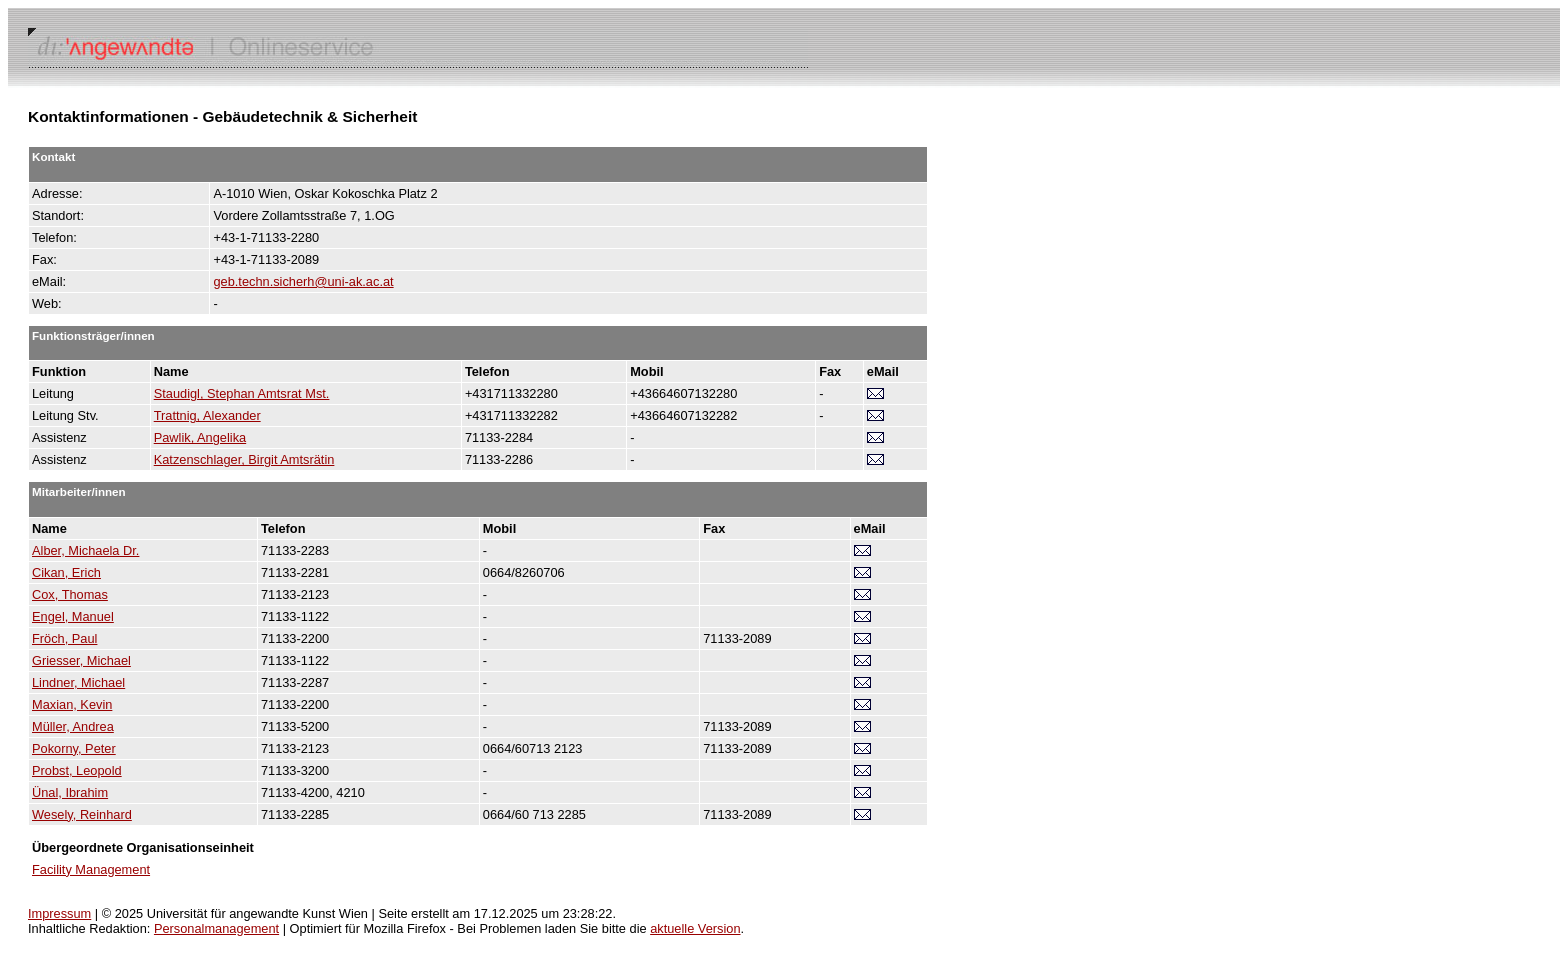  What do you see at coordinates (73, 726) in the screenshot?
I see `Müller, Andrea` at bounding box center [73, 726].